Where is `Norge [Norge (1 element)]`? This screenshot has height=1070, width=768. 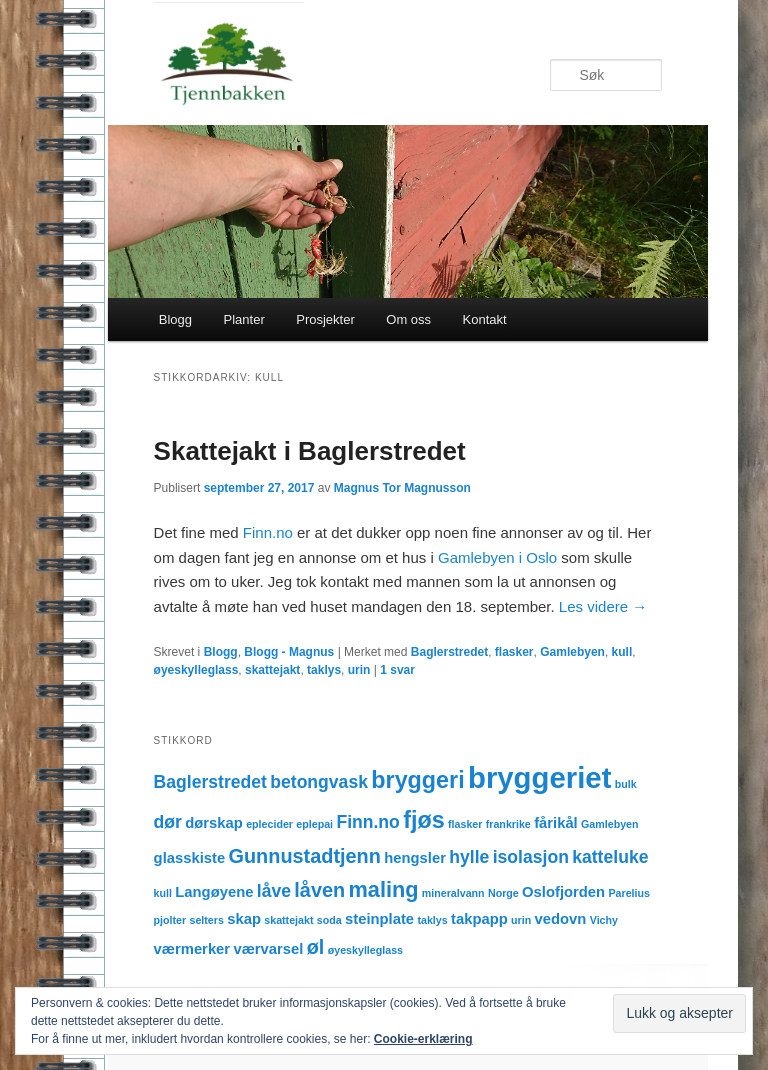
Norge [Norge (1 element)] is located at coordinates (503, 893).